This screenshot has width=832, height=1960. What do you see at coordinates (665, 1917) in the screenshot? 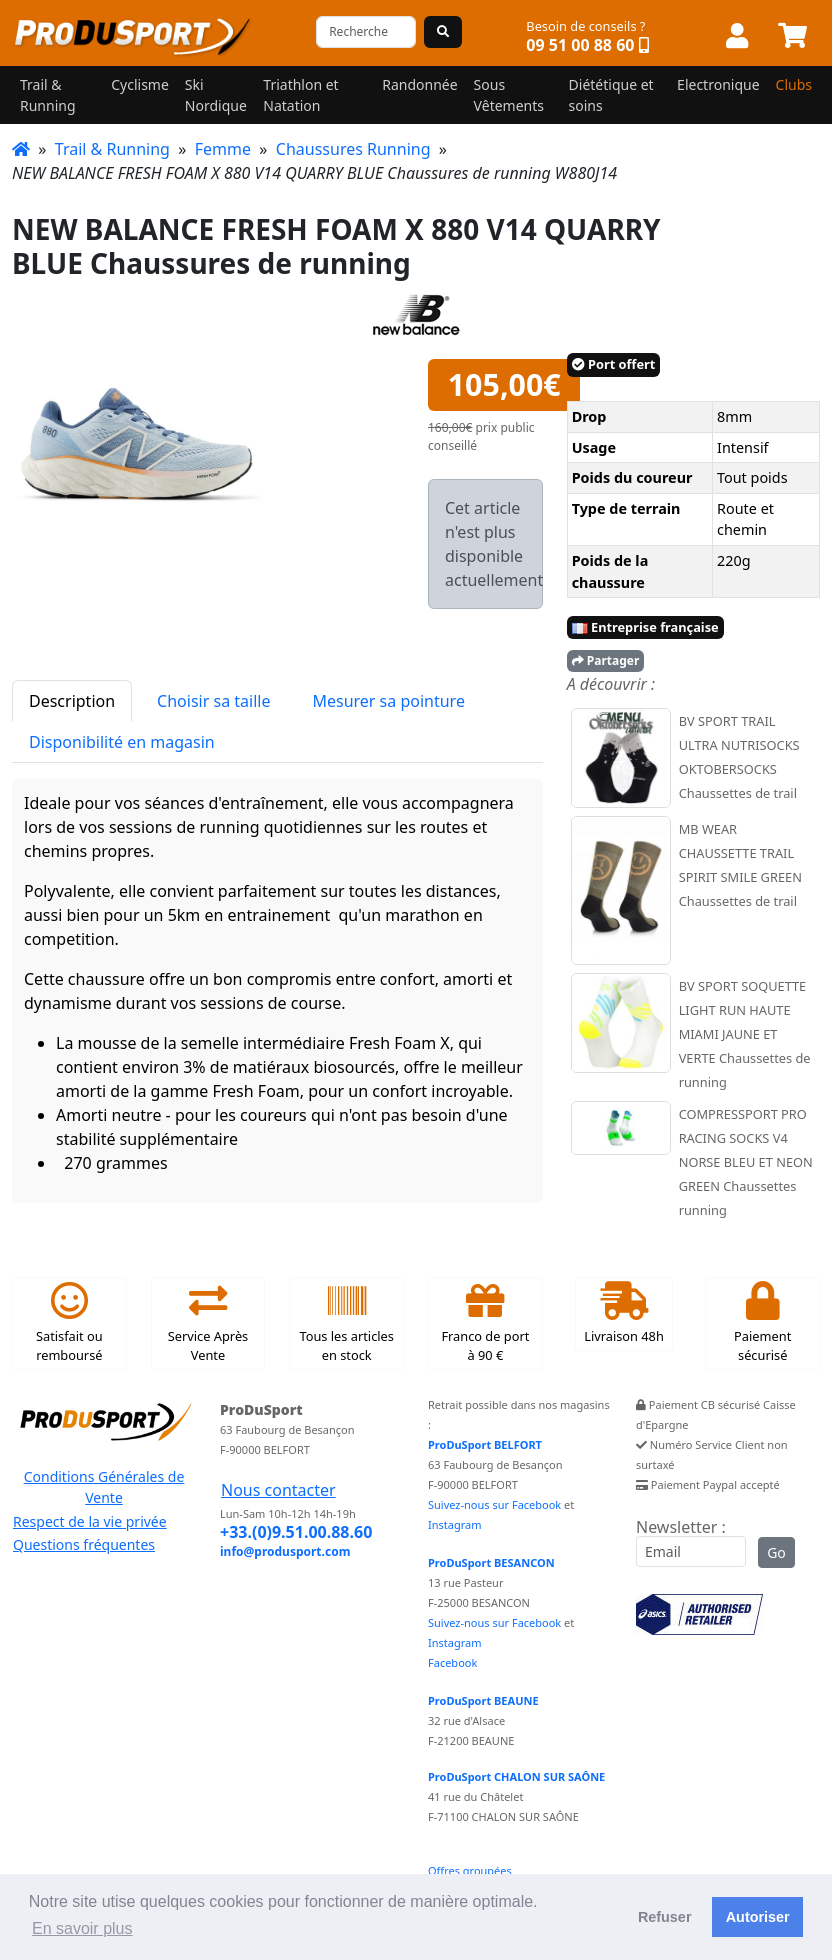
I see `Refuser [button]` at bounding box center [665, 1917].